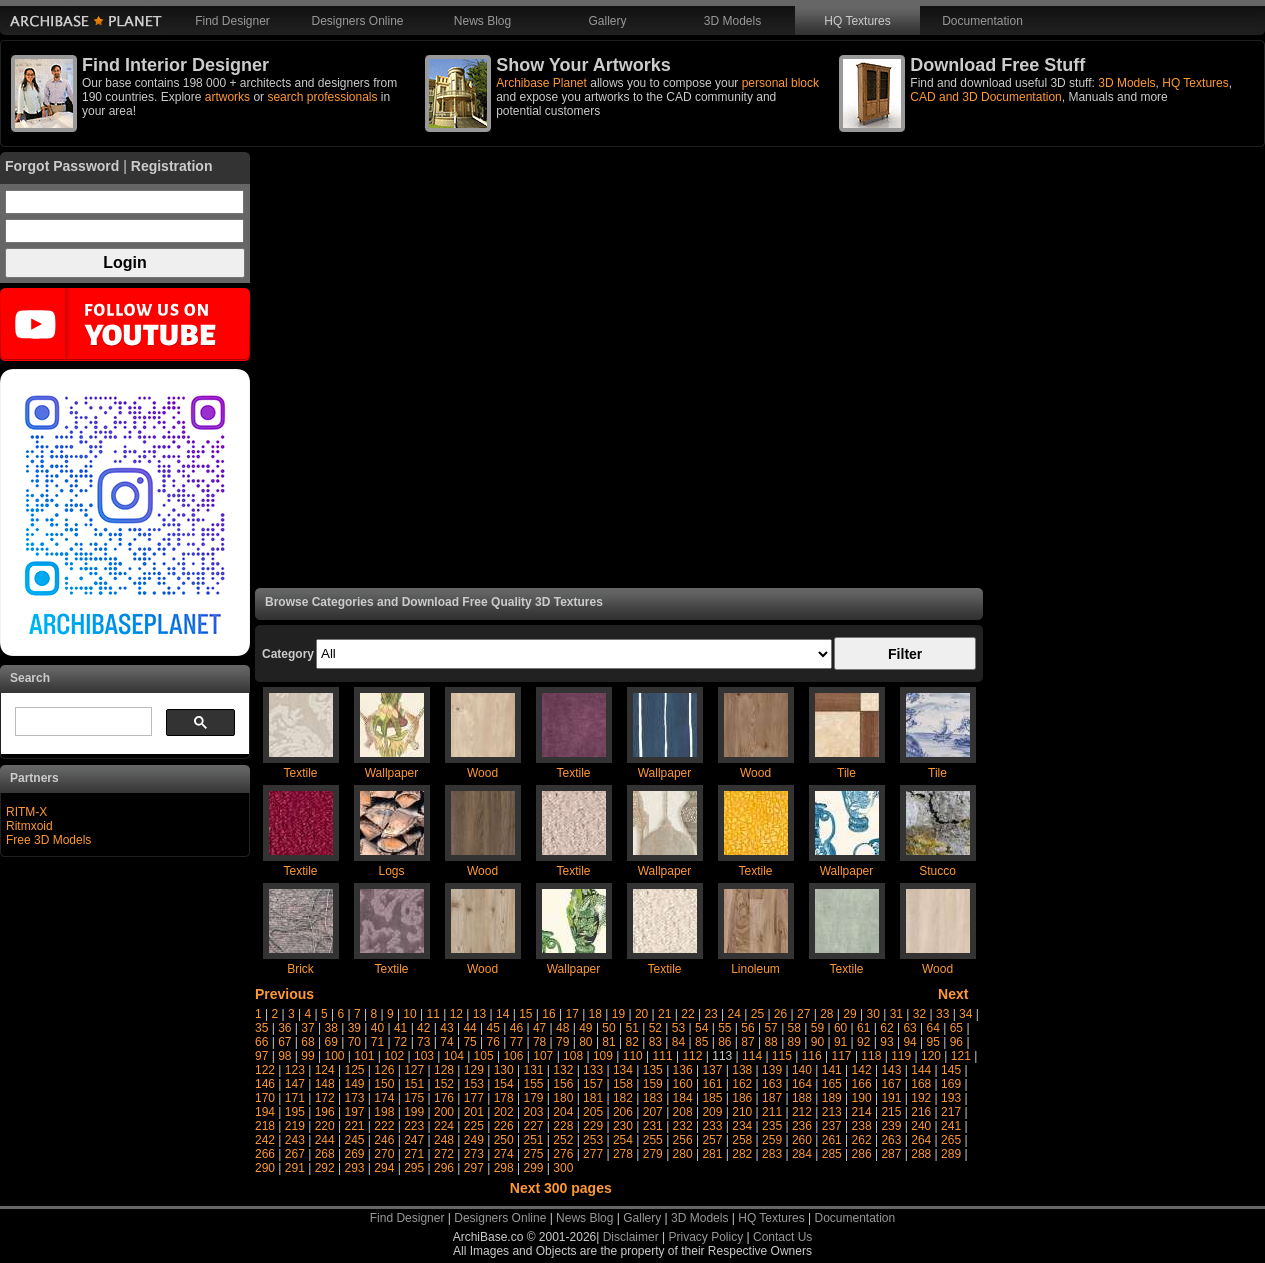 This screenshot has width=1265, height=1263. Describe the element at coordinates (593, 1070) in the screenshot. I see `133` at that location.